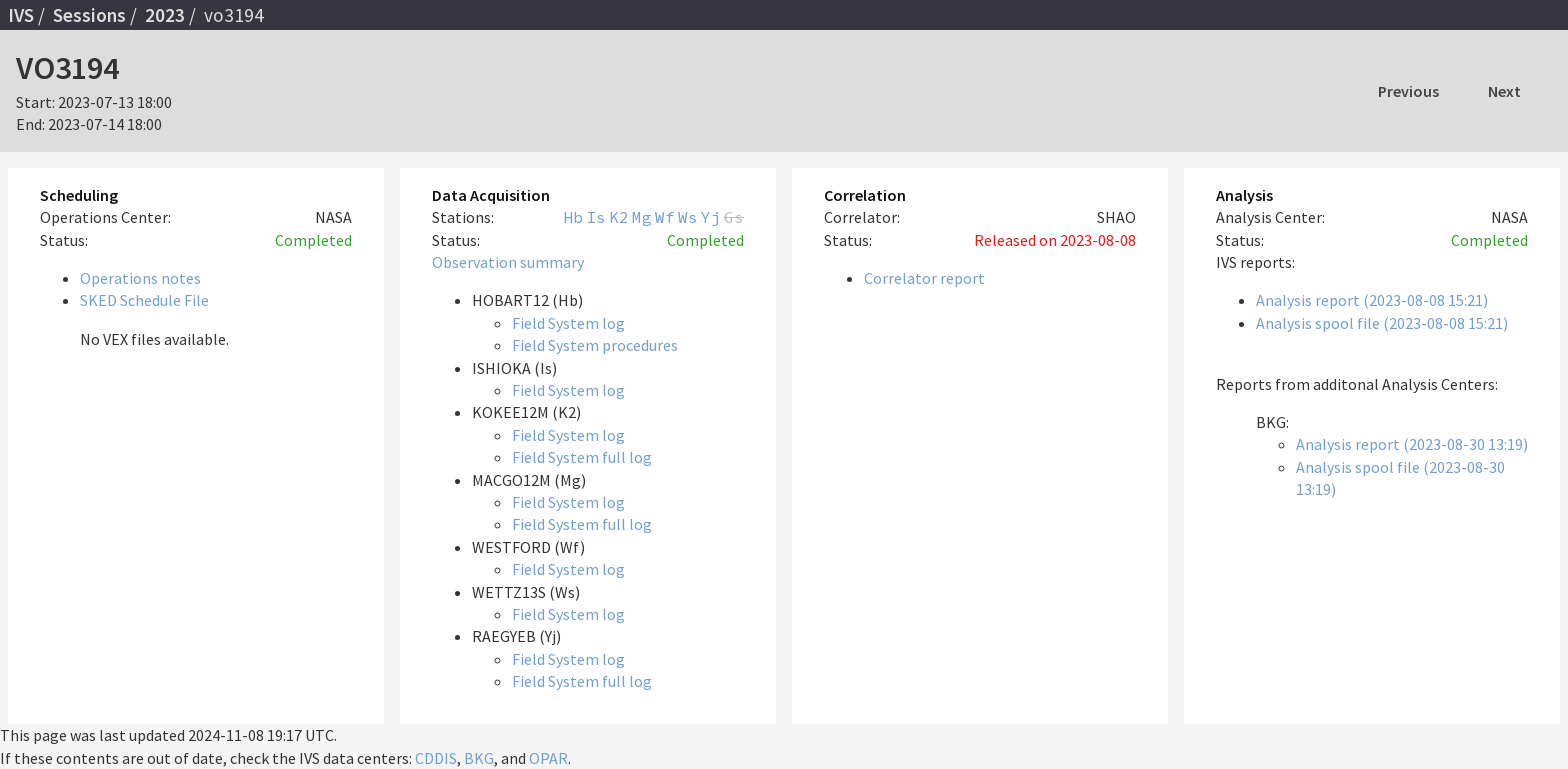 Image resolution: width=1568 pixels, height=769 pixels. What do you see at coordinates (924, 278) in the screenshot?
I see `Correlator report` at bounding box center [924, 278].